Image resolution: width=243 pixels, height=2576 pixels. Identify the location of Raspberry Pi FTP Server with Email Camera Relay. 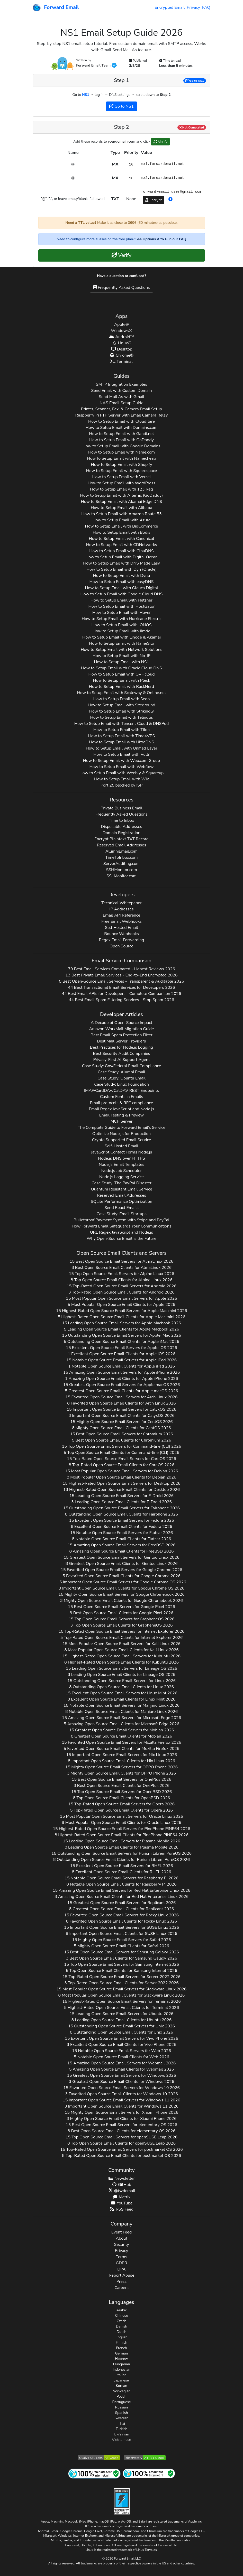
(121, 415).